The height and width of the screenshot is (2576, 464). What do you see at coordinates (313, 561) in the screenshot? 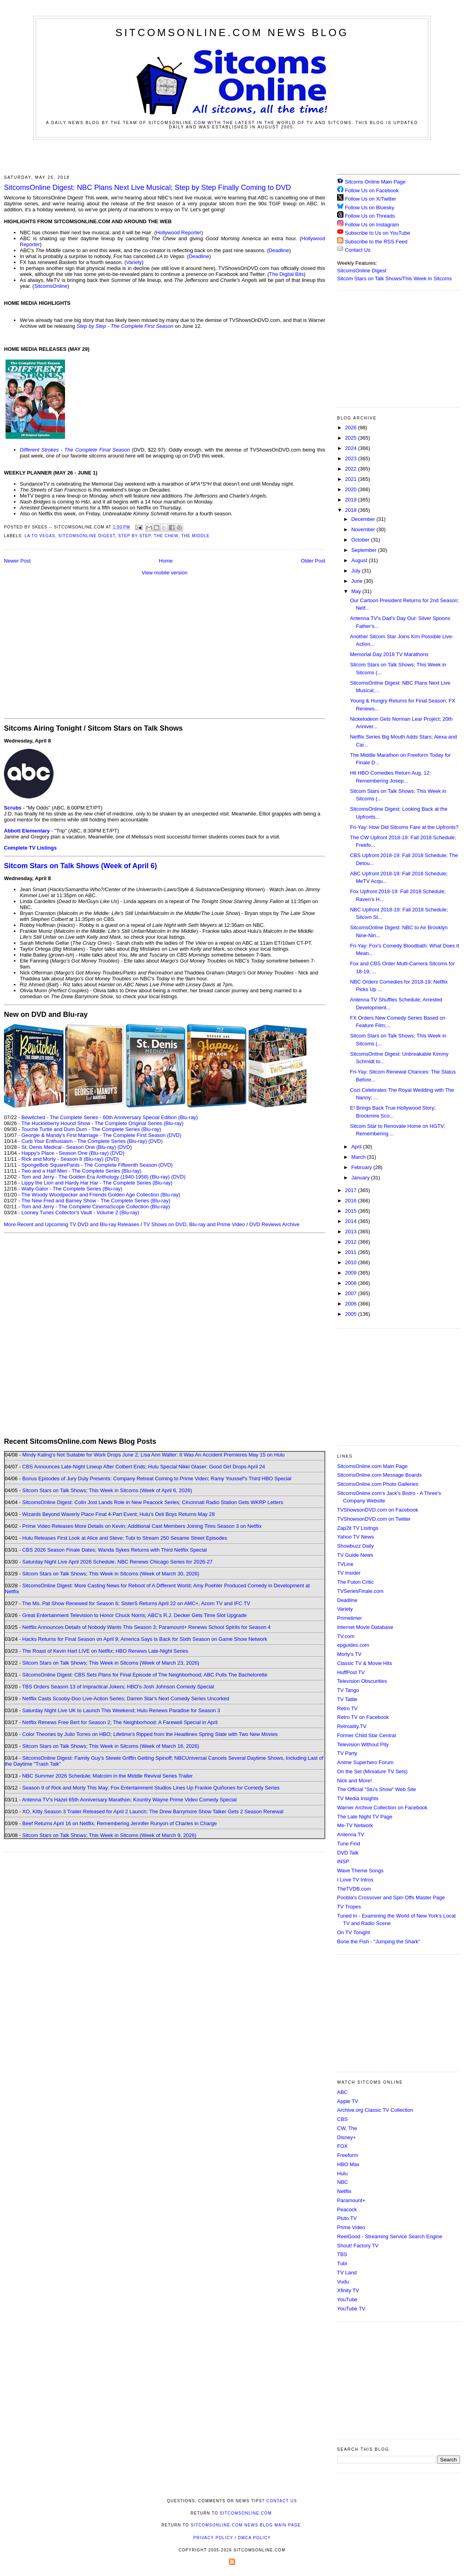
I see `Older Post` at bounding box center [313, 561].